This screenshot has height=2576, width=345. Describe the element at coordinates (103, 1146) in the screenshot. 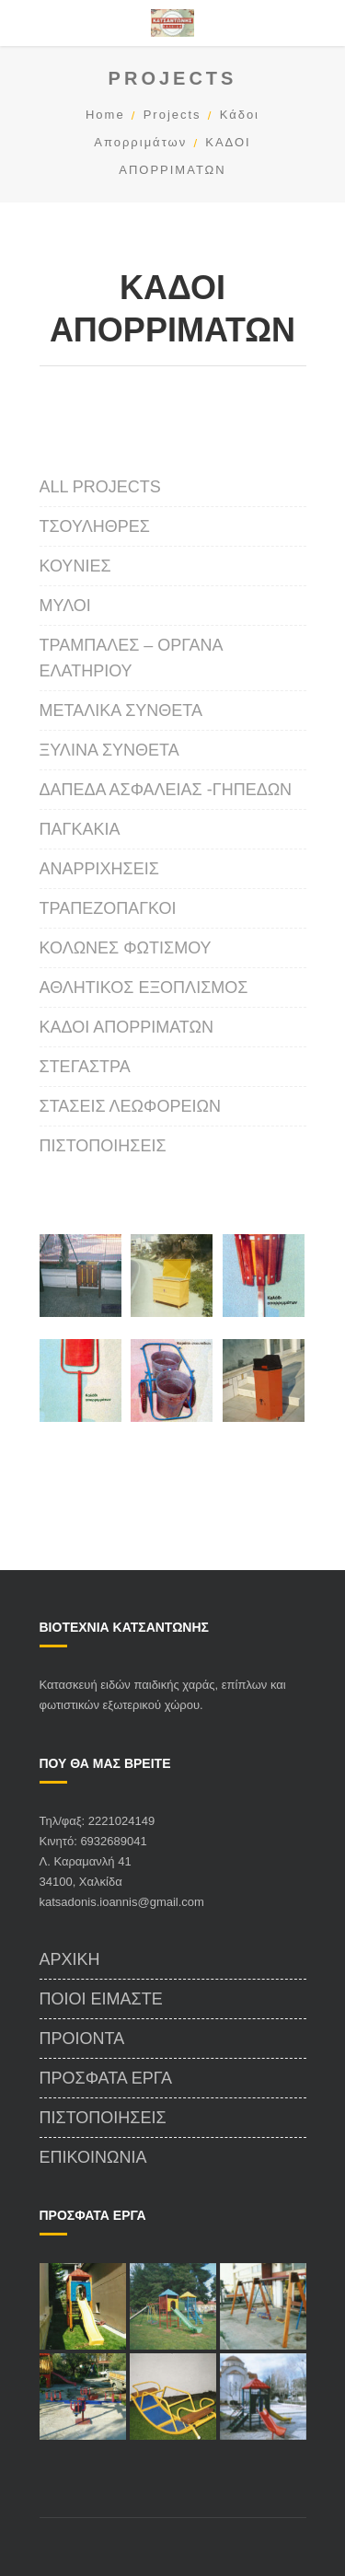

I see `Πιστοποιήσεις` at that location.